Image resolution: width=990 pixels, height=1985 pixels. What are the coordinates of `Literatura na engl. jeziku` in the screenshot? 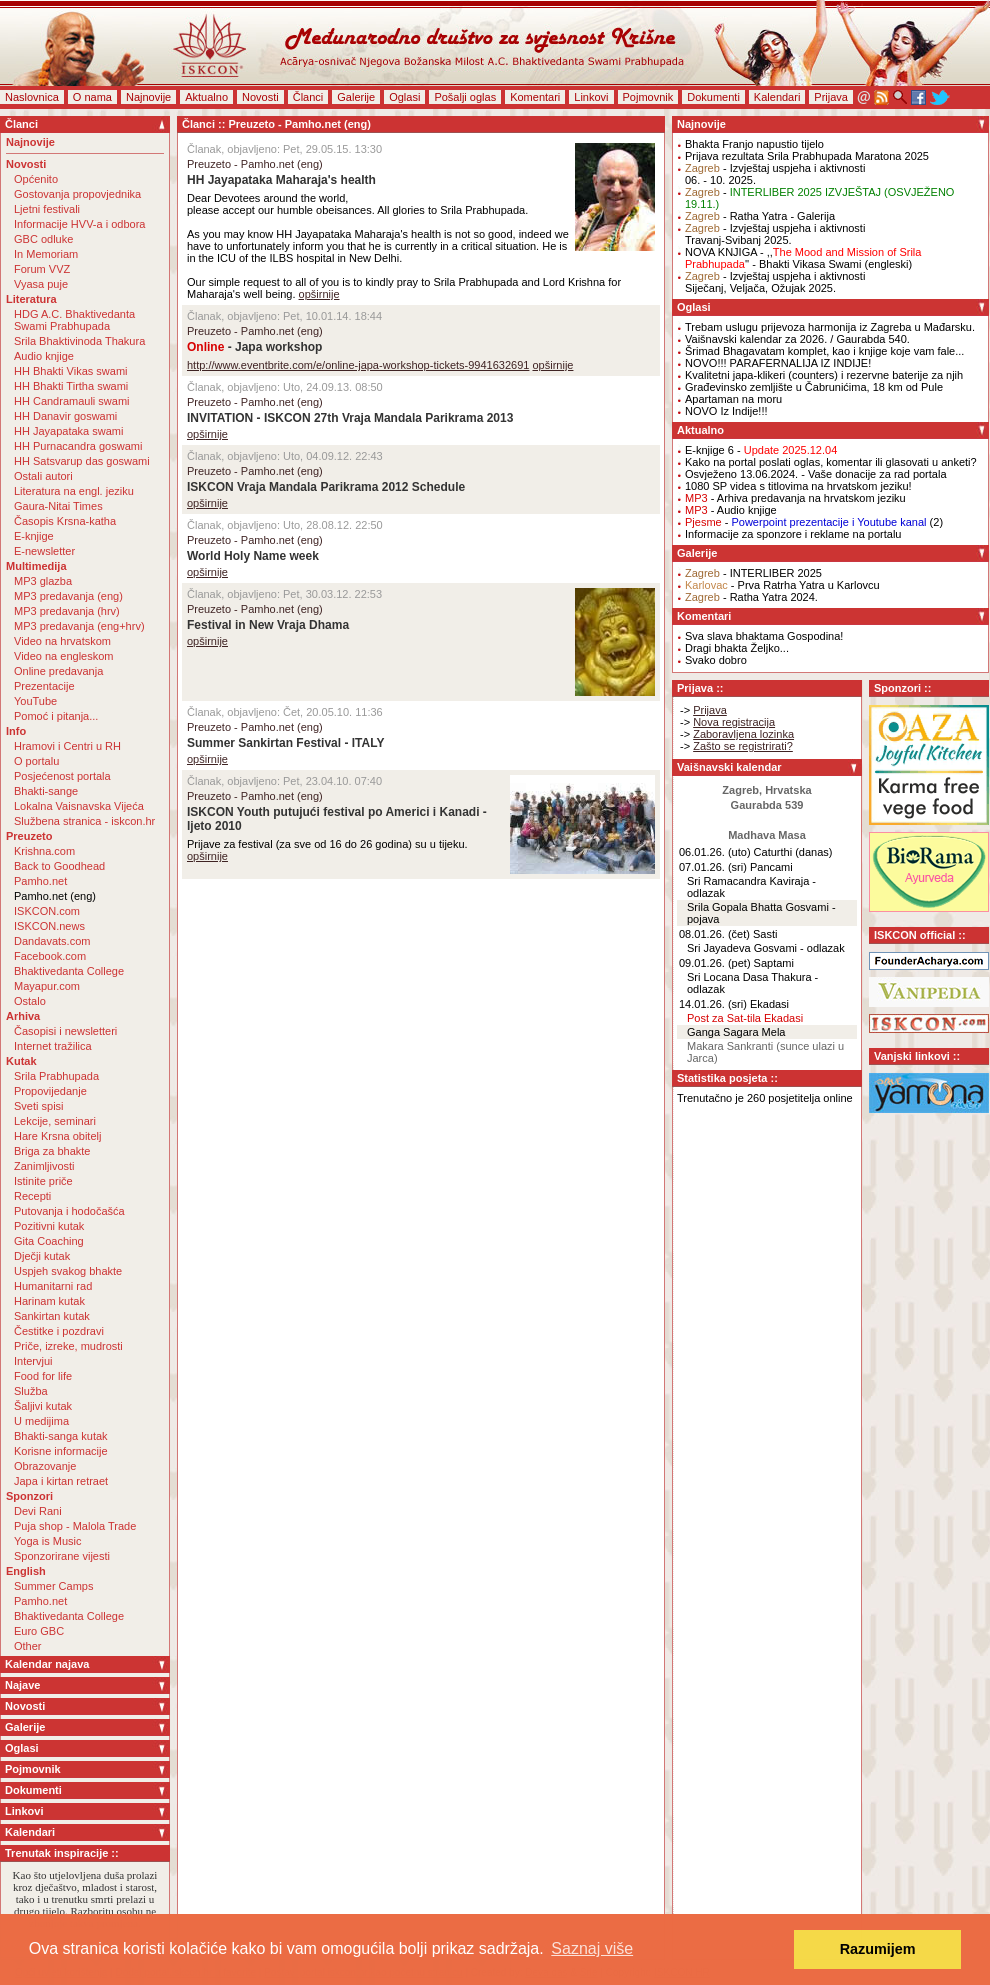 It's located at (74, 491).